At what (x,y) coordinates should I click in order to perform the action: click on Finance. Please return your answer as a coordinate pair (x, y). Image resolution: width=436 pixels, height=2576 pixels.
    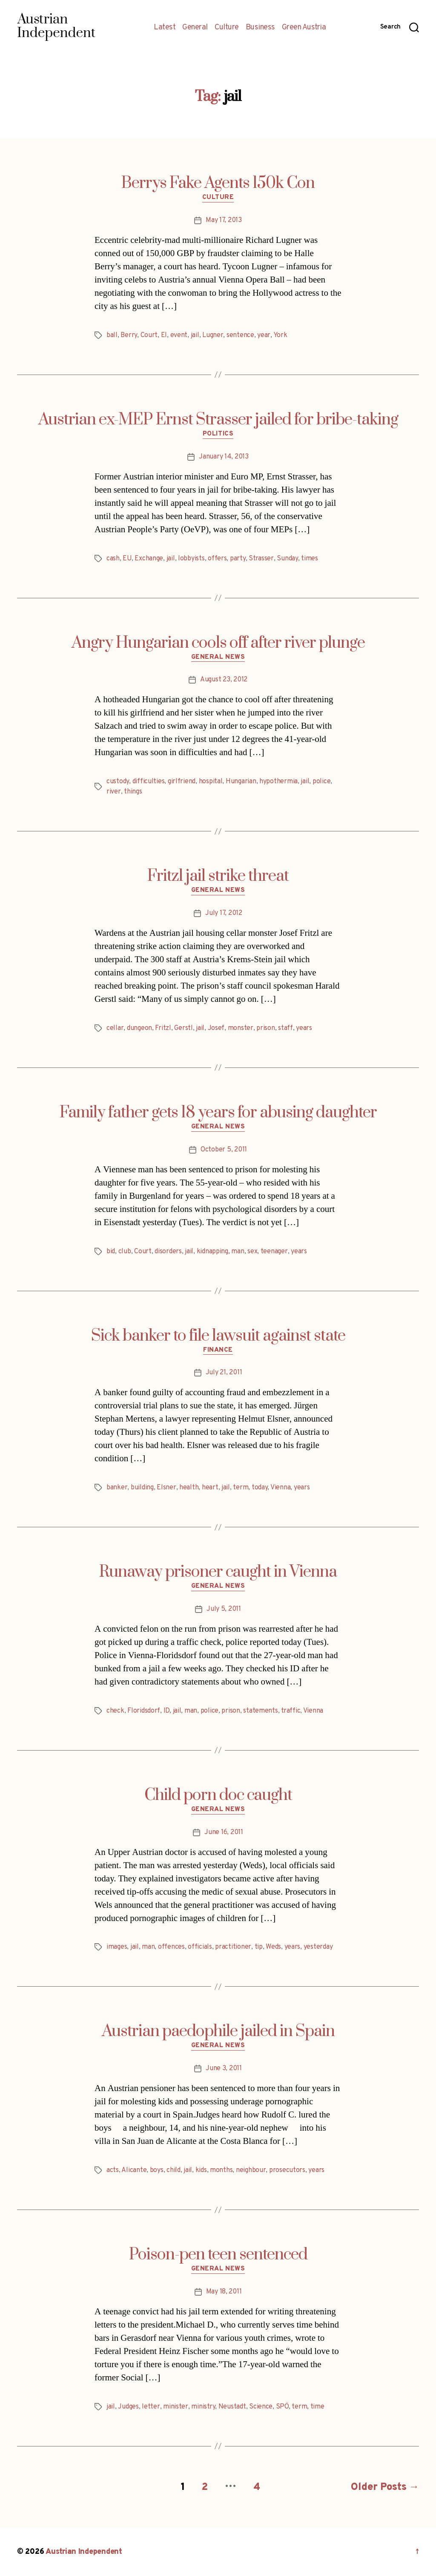
    Looking at the image, I should click on (218, 1350).